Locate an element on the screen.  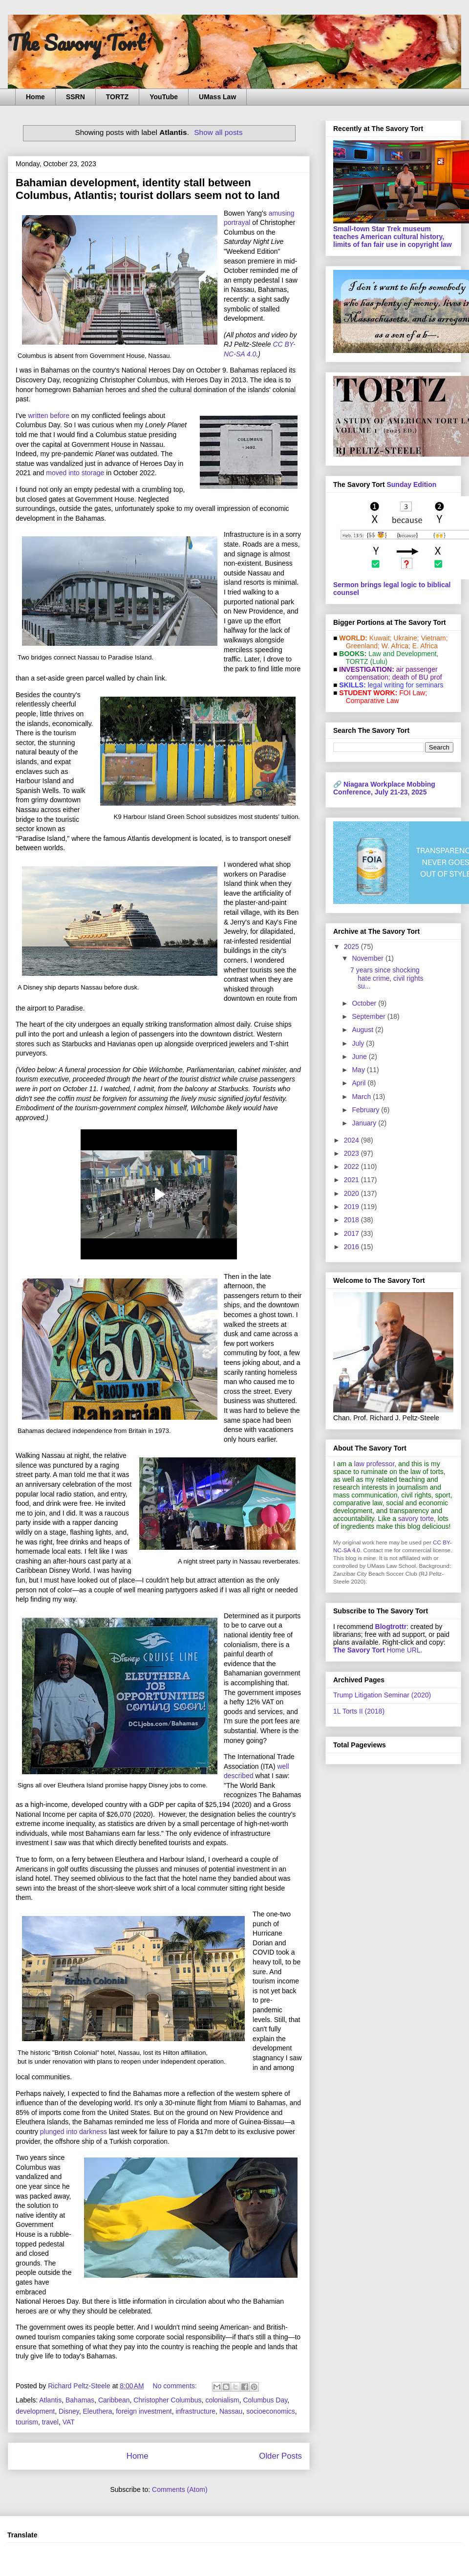
2022 is located at coordinates (352, 1166).